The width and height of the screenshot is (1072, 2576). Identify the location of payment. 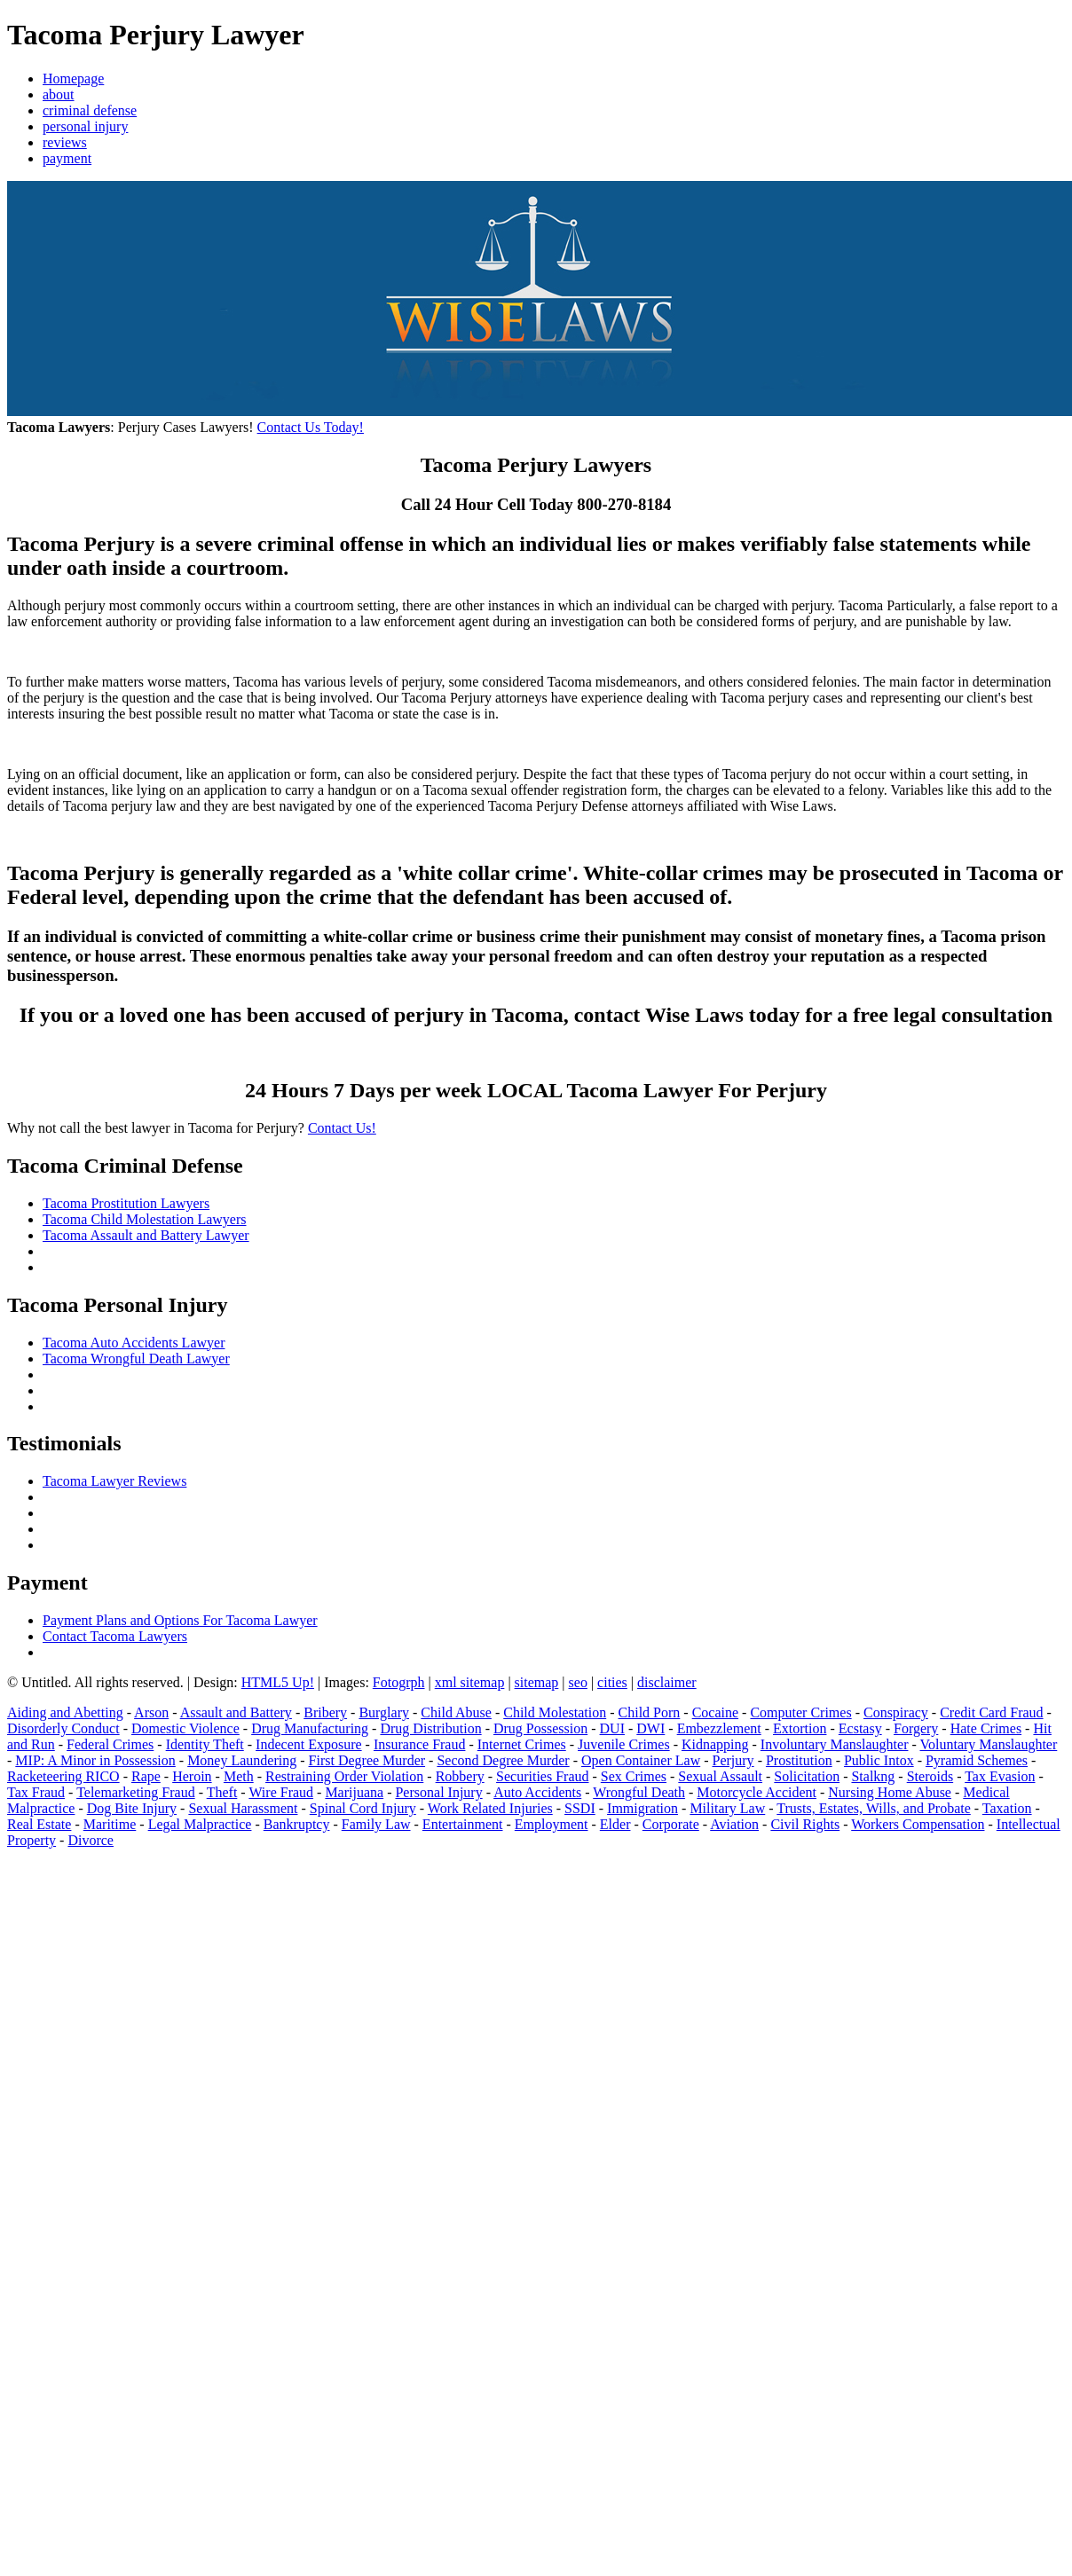
(67, 158).